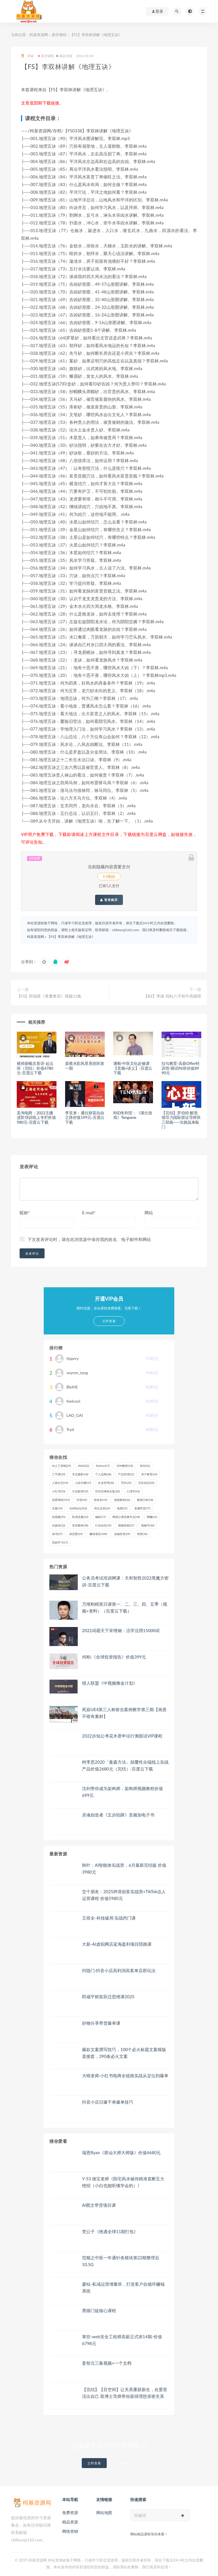 This screenshot has width=218, height=2576. Describe the element at coordinates (98, 1534) in the screenshot. I see `赚钱项目 [赚钱项目 (109个项目)]` at that location.